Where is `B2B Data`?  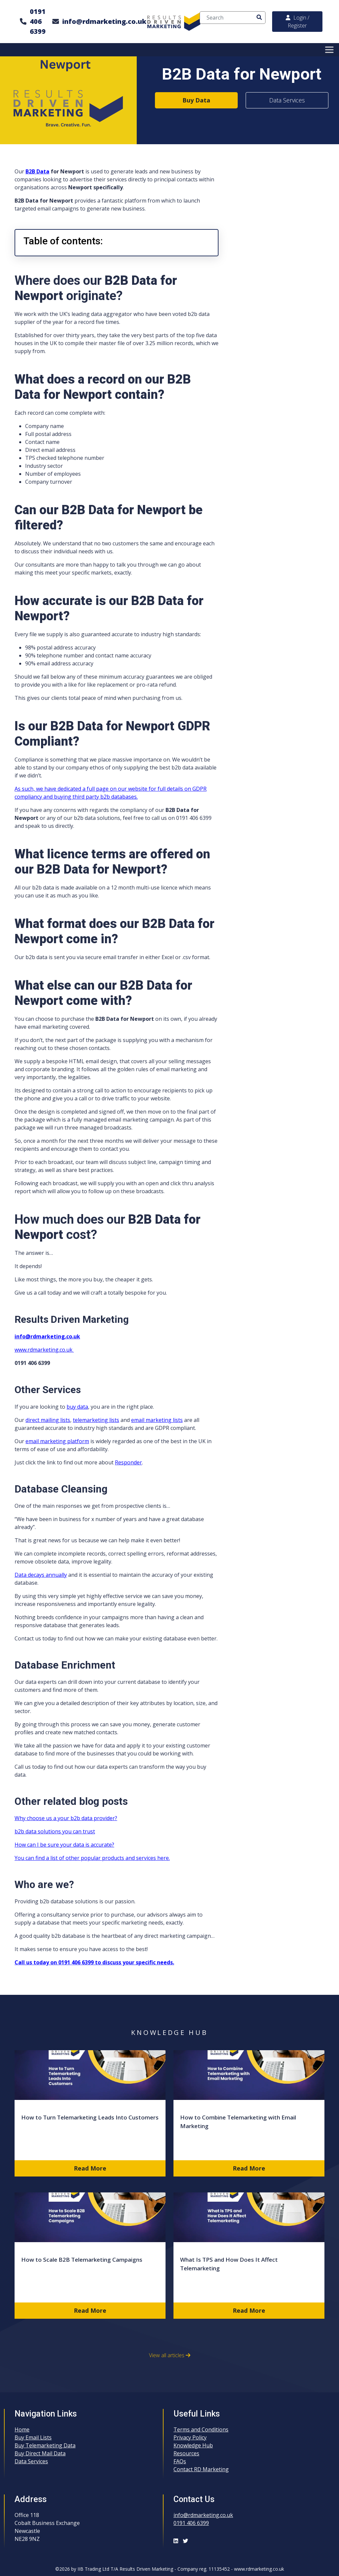
B2B Data is located at coordinates (37, 171).